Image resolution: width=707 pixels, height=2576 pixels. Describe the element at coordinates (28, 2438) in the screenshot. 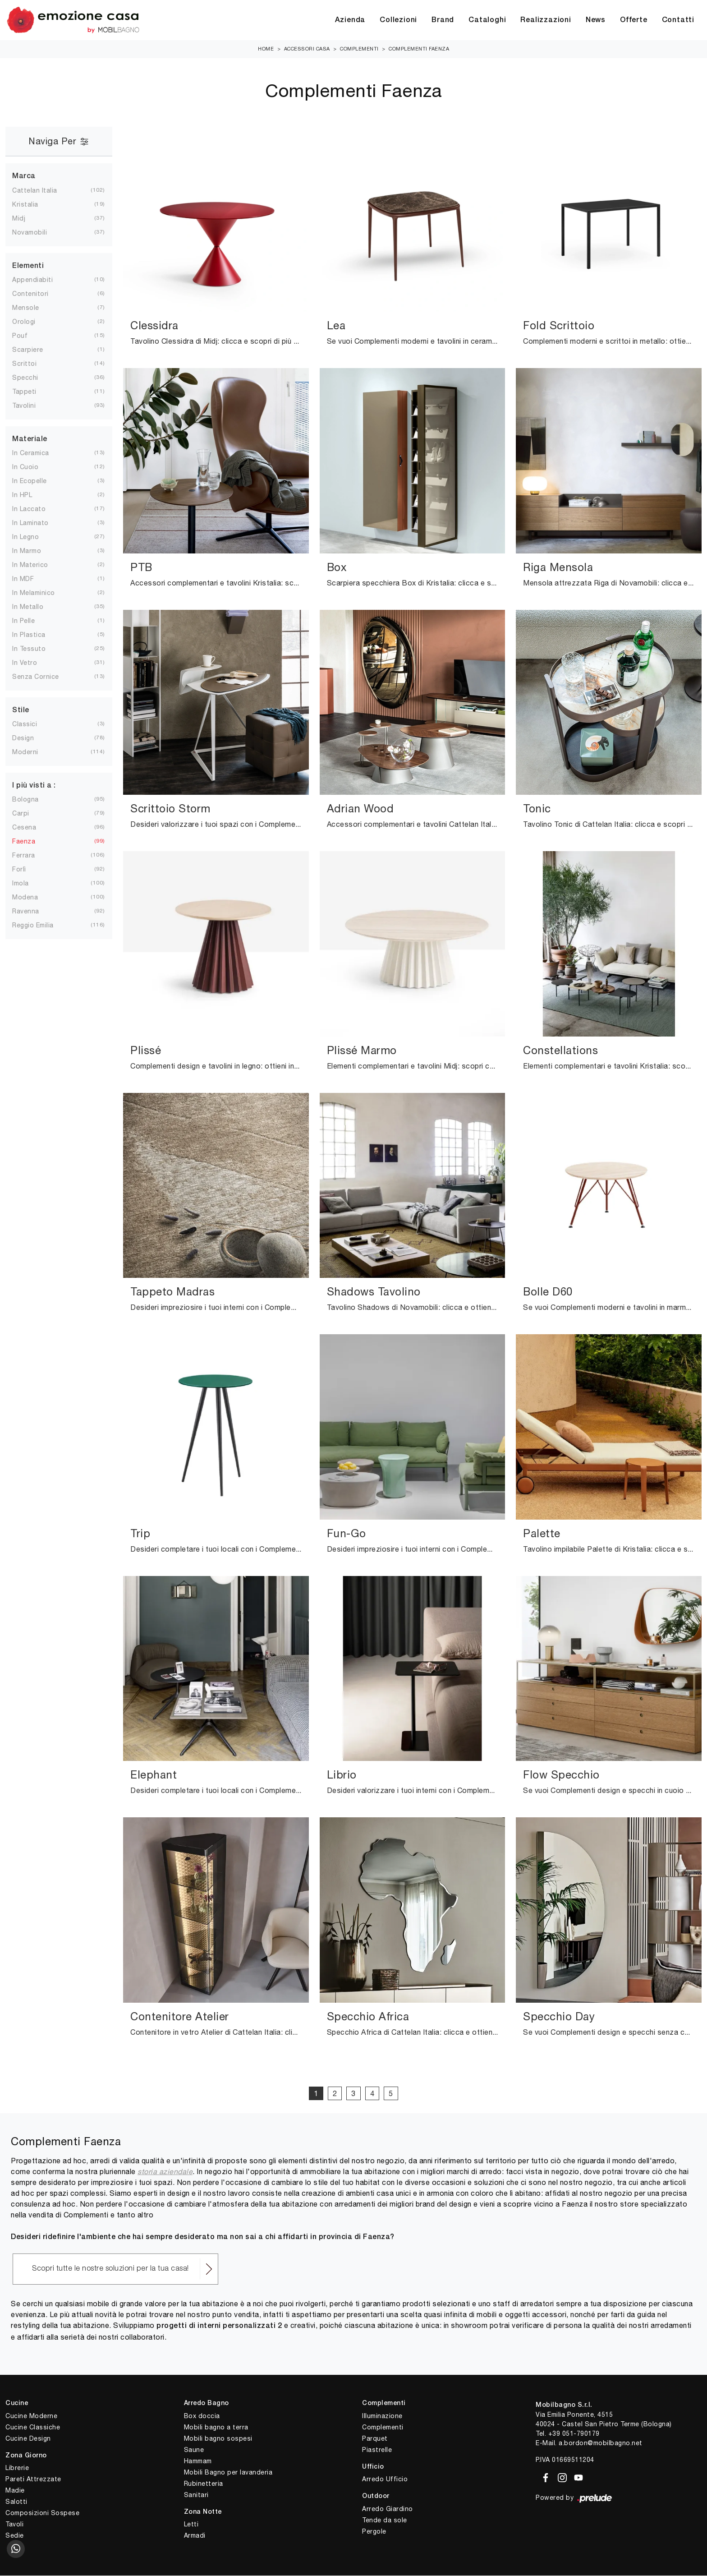

I see `Cucine Design` at that location.